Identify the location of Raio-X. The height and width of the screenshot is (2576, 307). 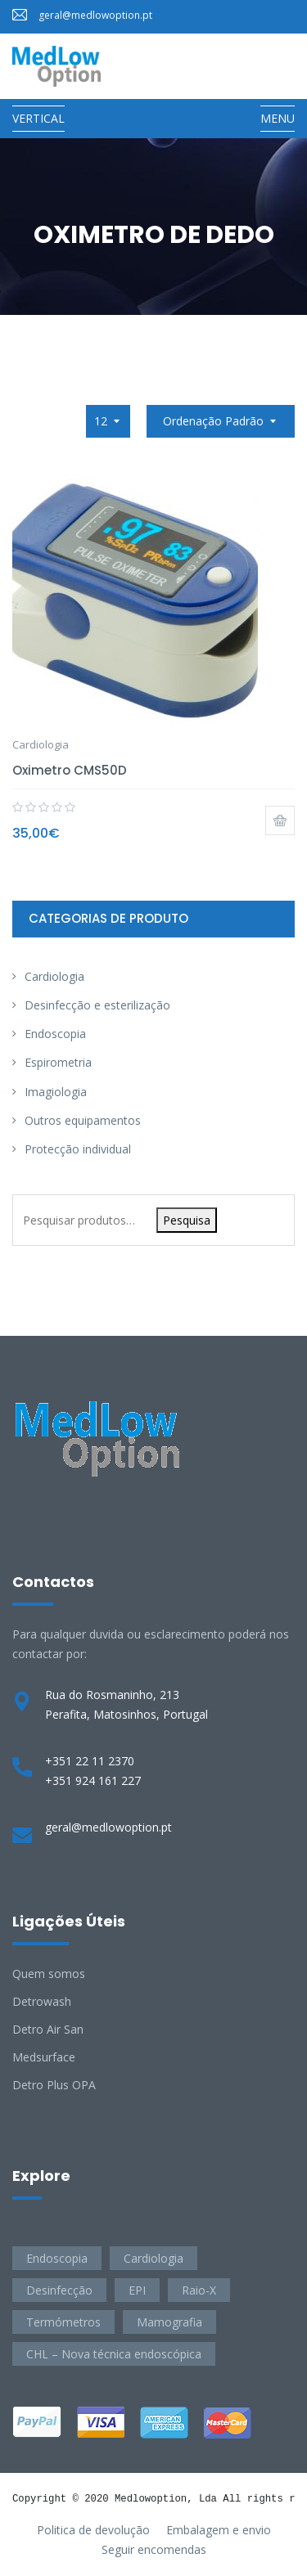
(199, 2290).